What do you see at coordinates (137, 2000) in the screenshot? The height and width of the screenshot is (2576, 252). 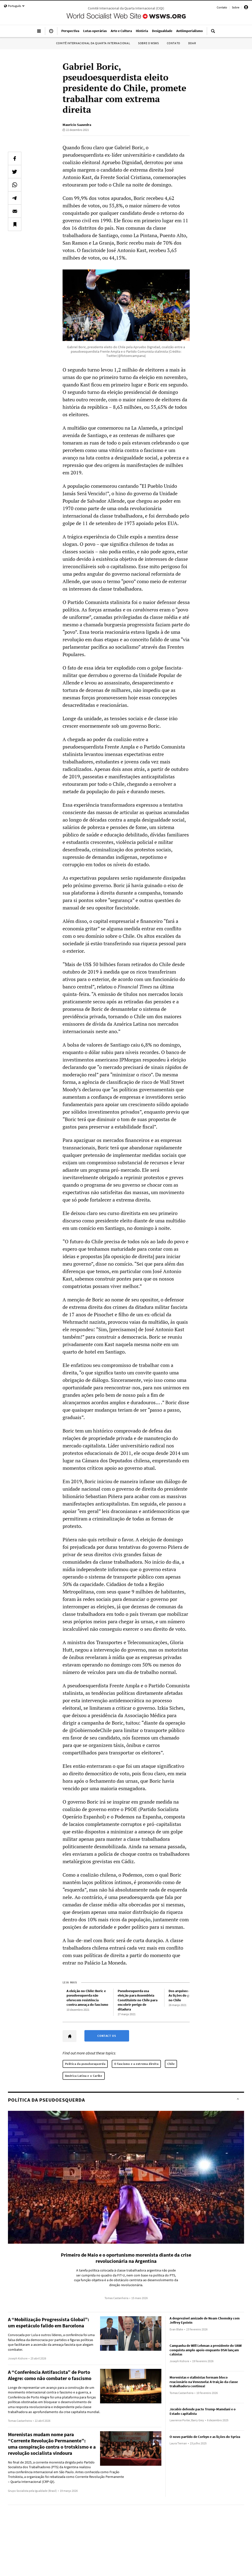 I see `Pseudoesquerda usa eleição para Assembleia Constituinte no Chile para encobrir perigo de ditadura` at bounding box center [137, 2000].